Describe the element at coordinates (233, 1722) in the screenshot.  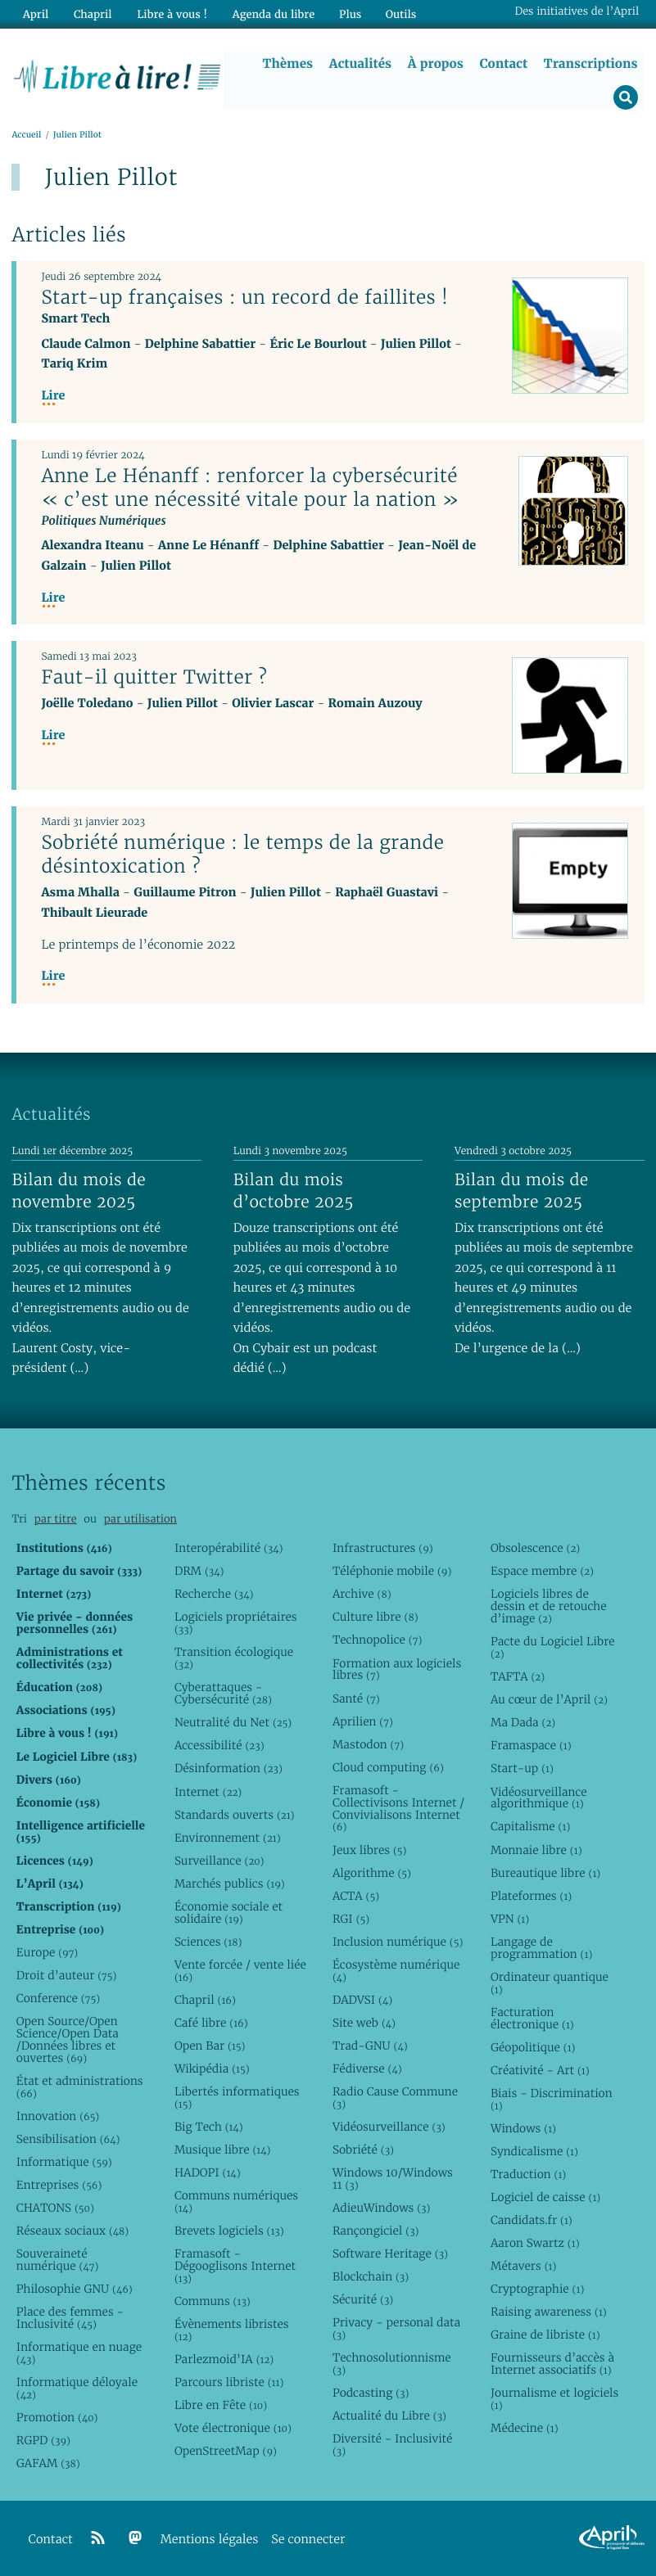
I see `Neutralité du Net` at that location.